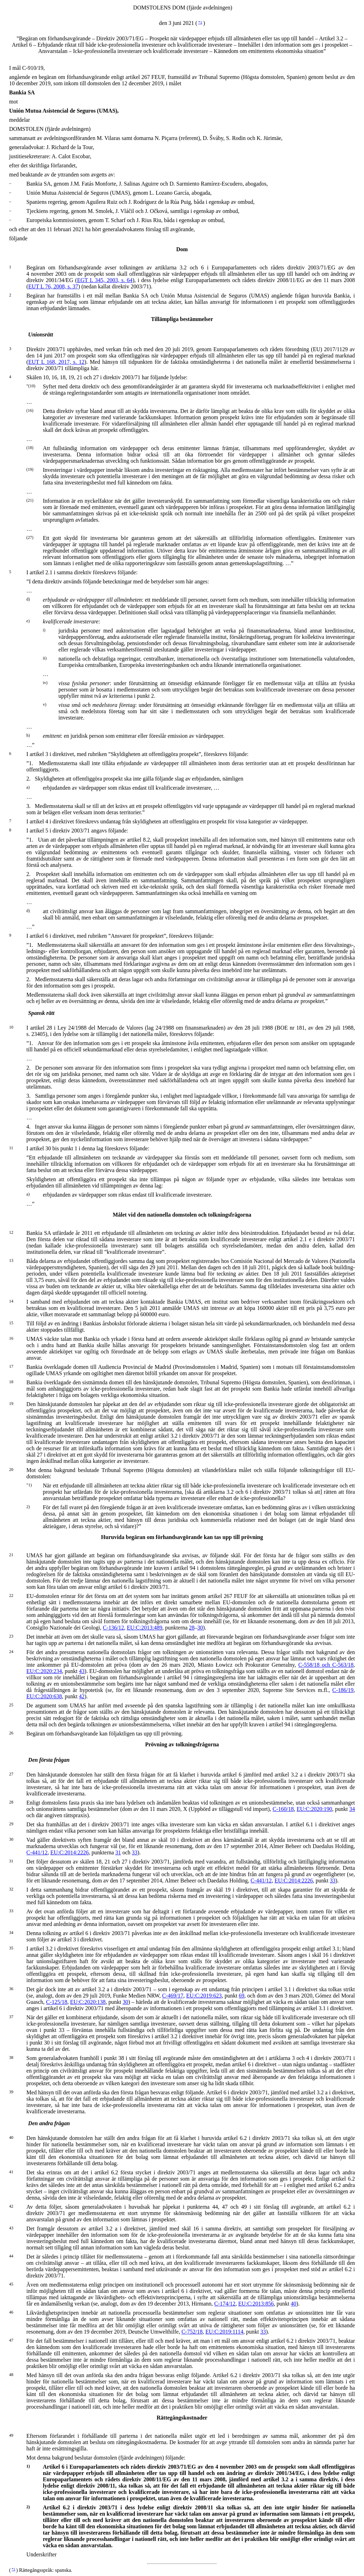 The image size is (364, 2576). Describe the element at coordinates (191, 2332) in the screenshot. I see `C‑752/18` at that location.